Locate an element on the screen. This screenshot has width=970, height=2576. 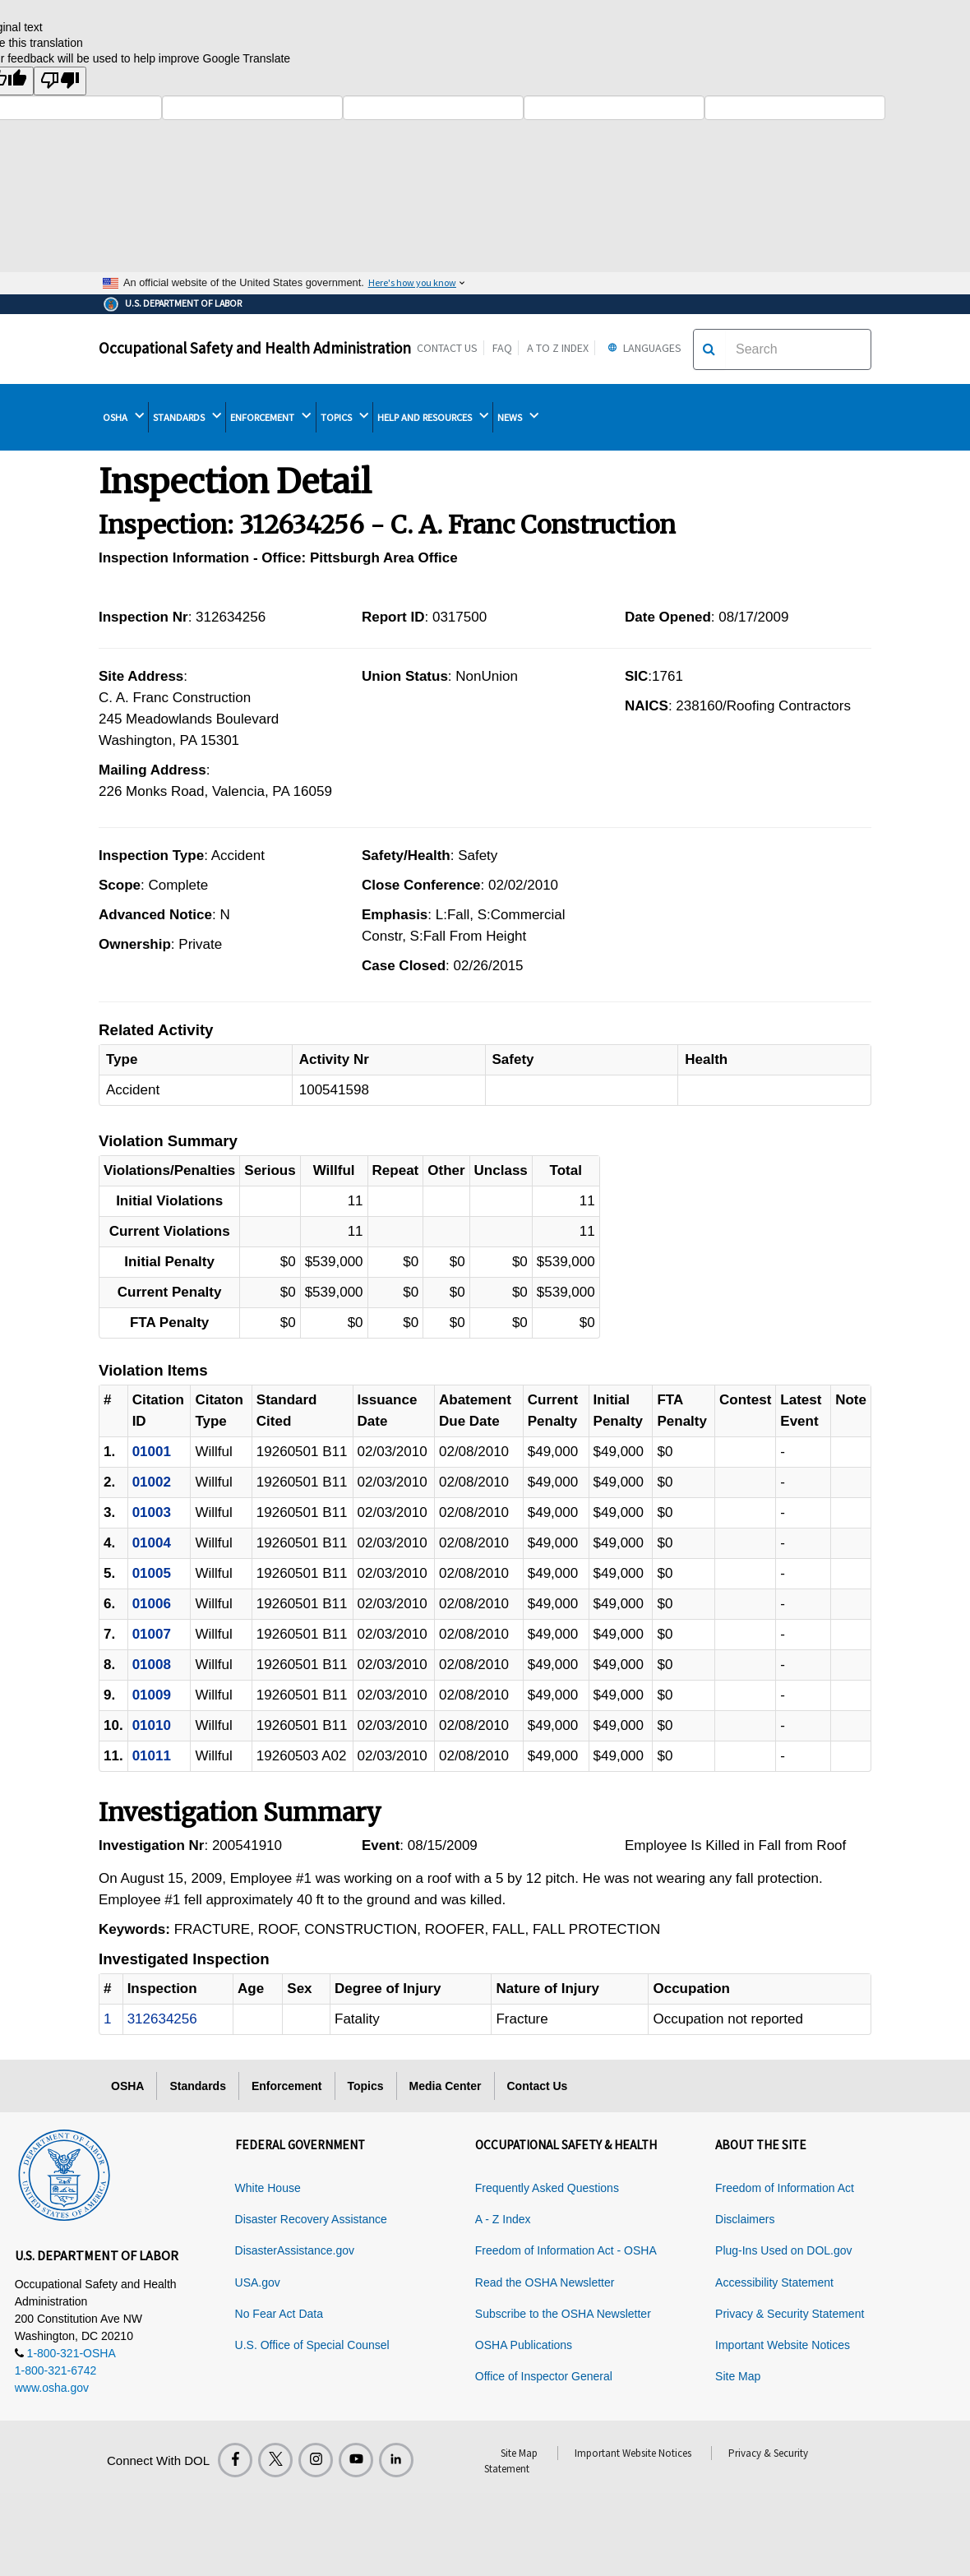
OSHA Publications is located at coordinates (523, 2345).